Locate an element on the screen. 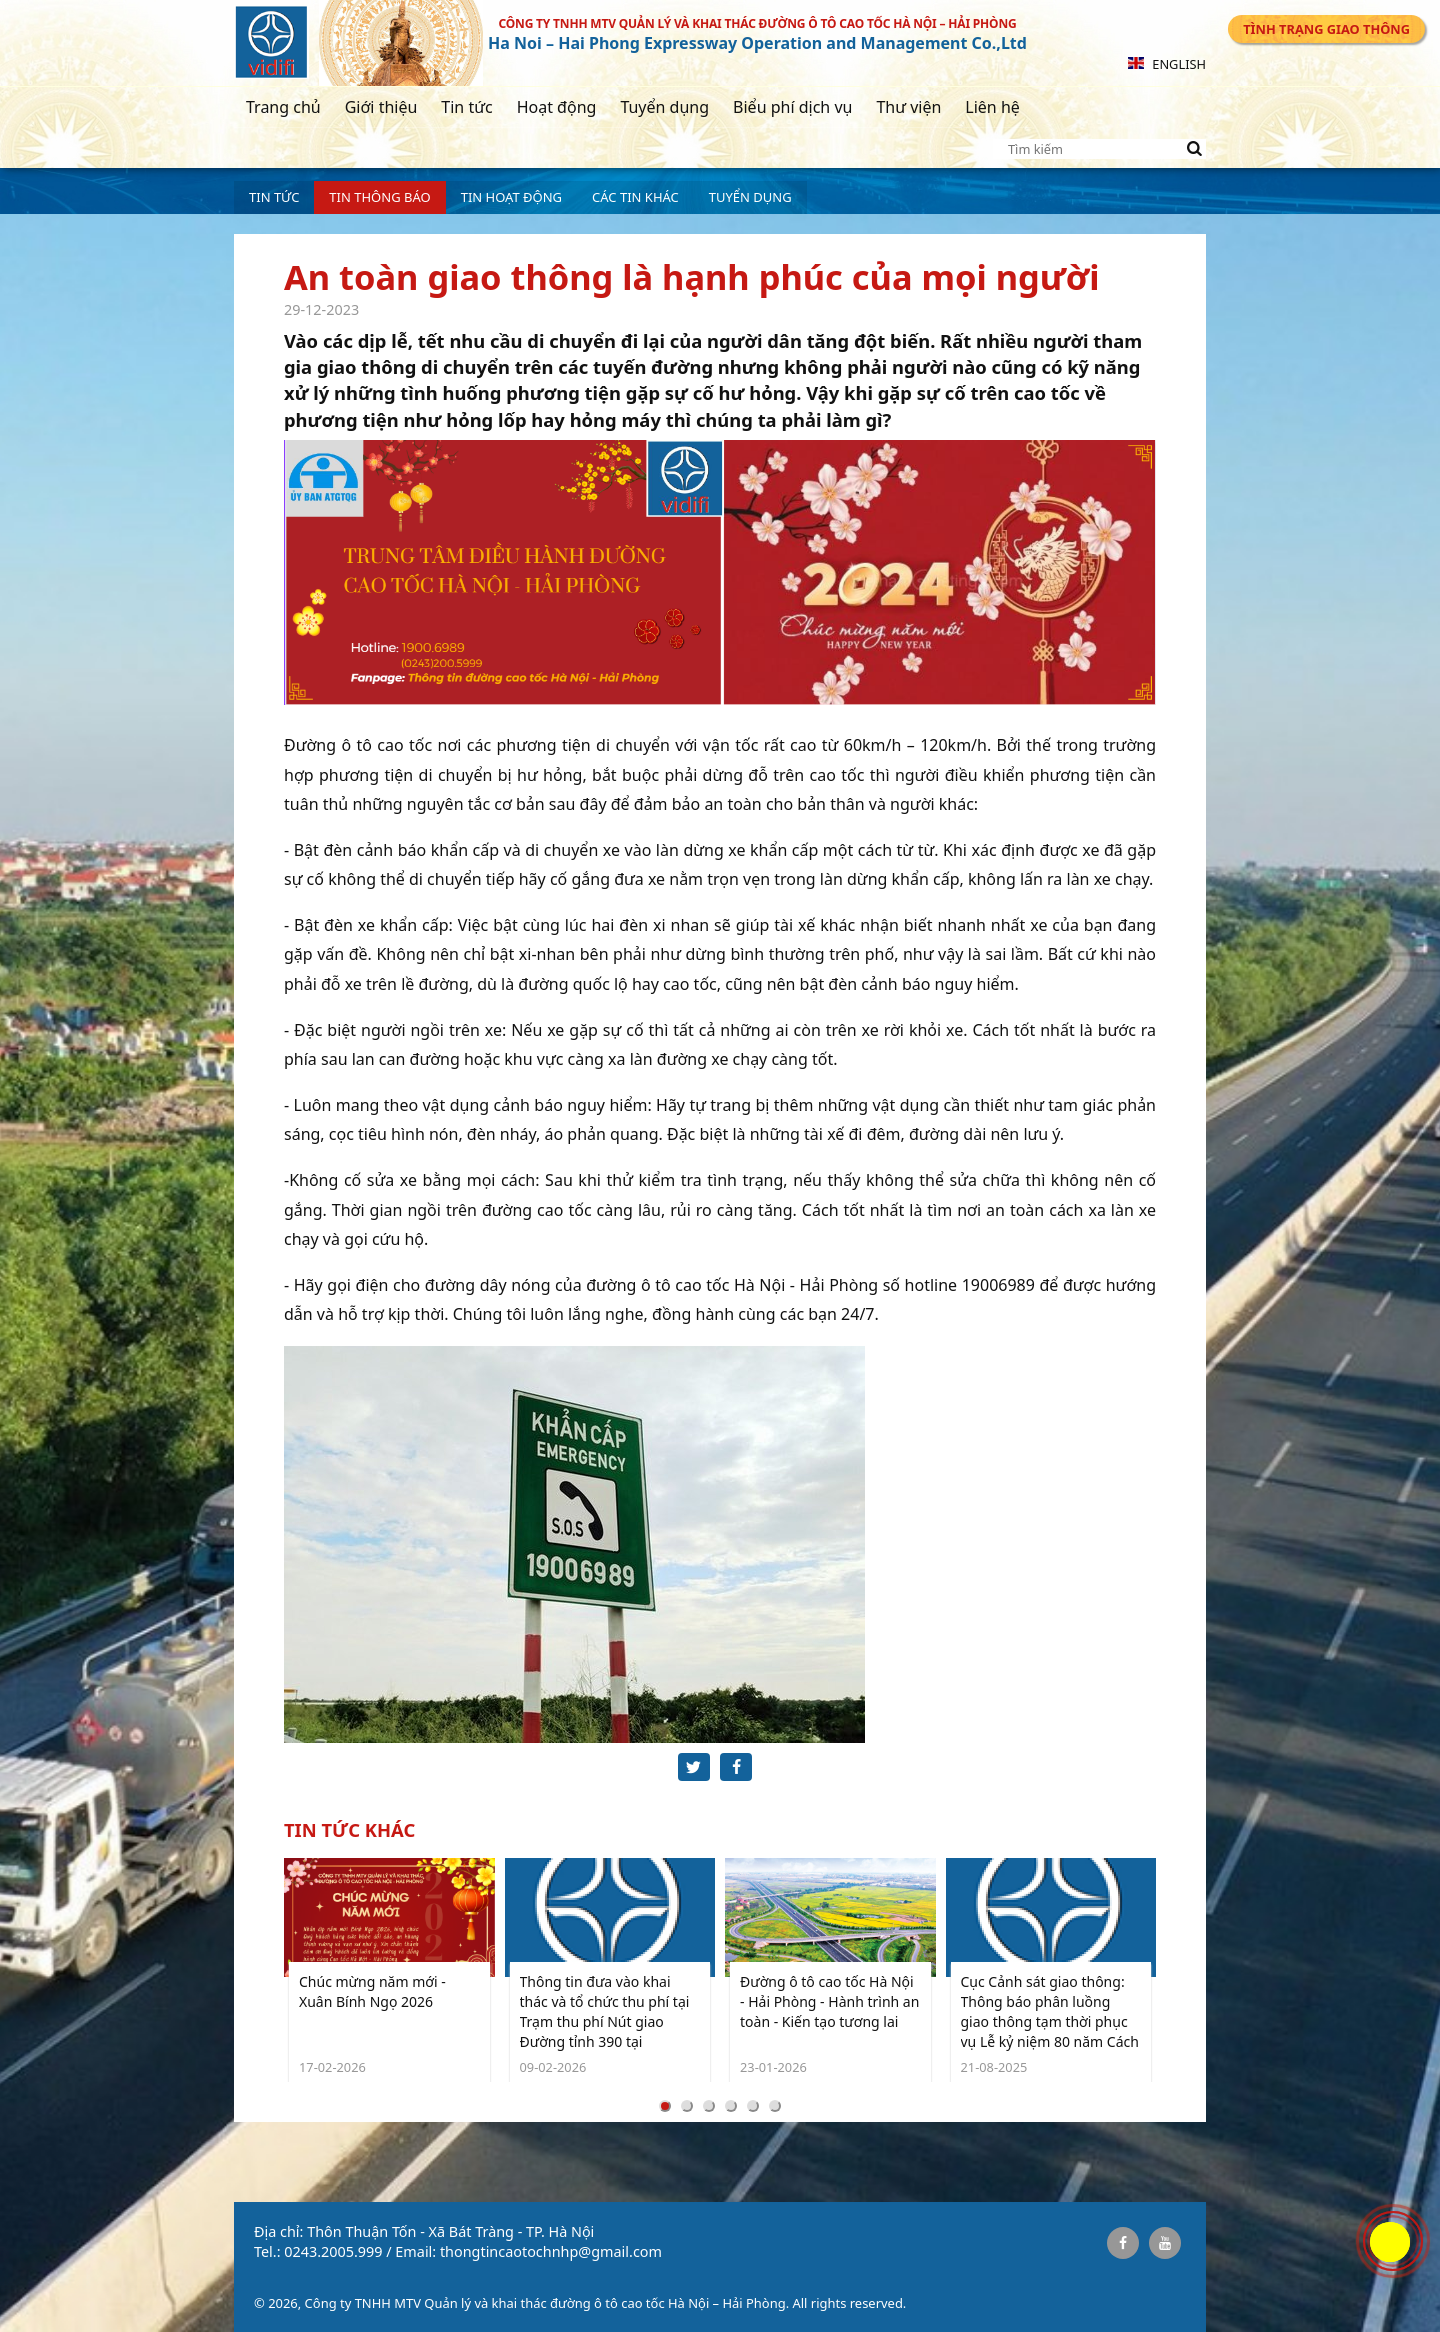 The height and width of the screenshot is (2332, 1440). [Carousel Page 5] is located at coordinates (753, 2106).